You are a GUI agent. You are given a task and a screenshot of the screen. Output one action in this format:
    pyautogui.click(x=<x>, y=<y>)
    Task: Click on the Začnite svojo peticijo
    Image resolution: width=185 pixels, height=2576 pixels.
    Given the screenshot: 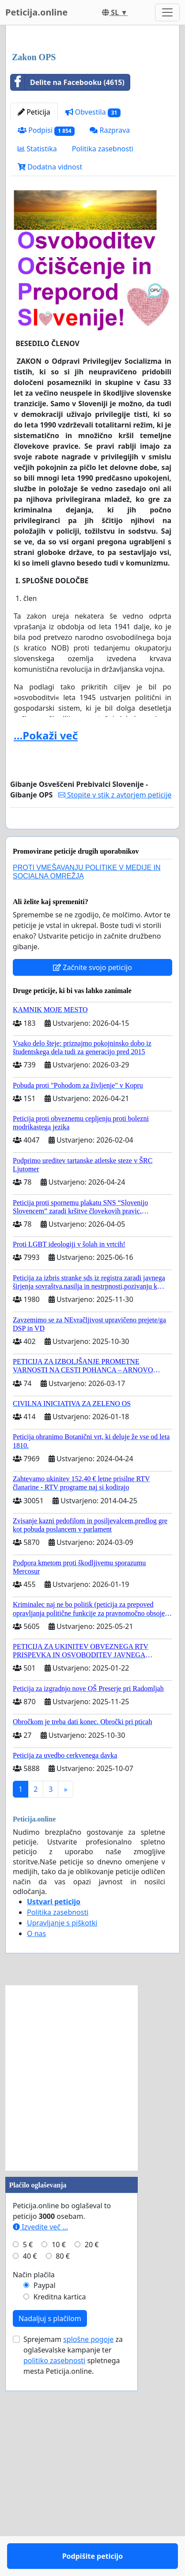 What is the action you would take?
    pyautogui.click(x=92, y=1178)
    